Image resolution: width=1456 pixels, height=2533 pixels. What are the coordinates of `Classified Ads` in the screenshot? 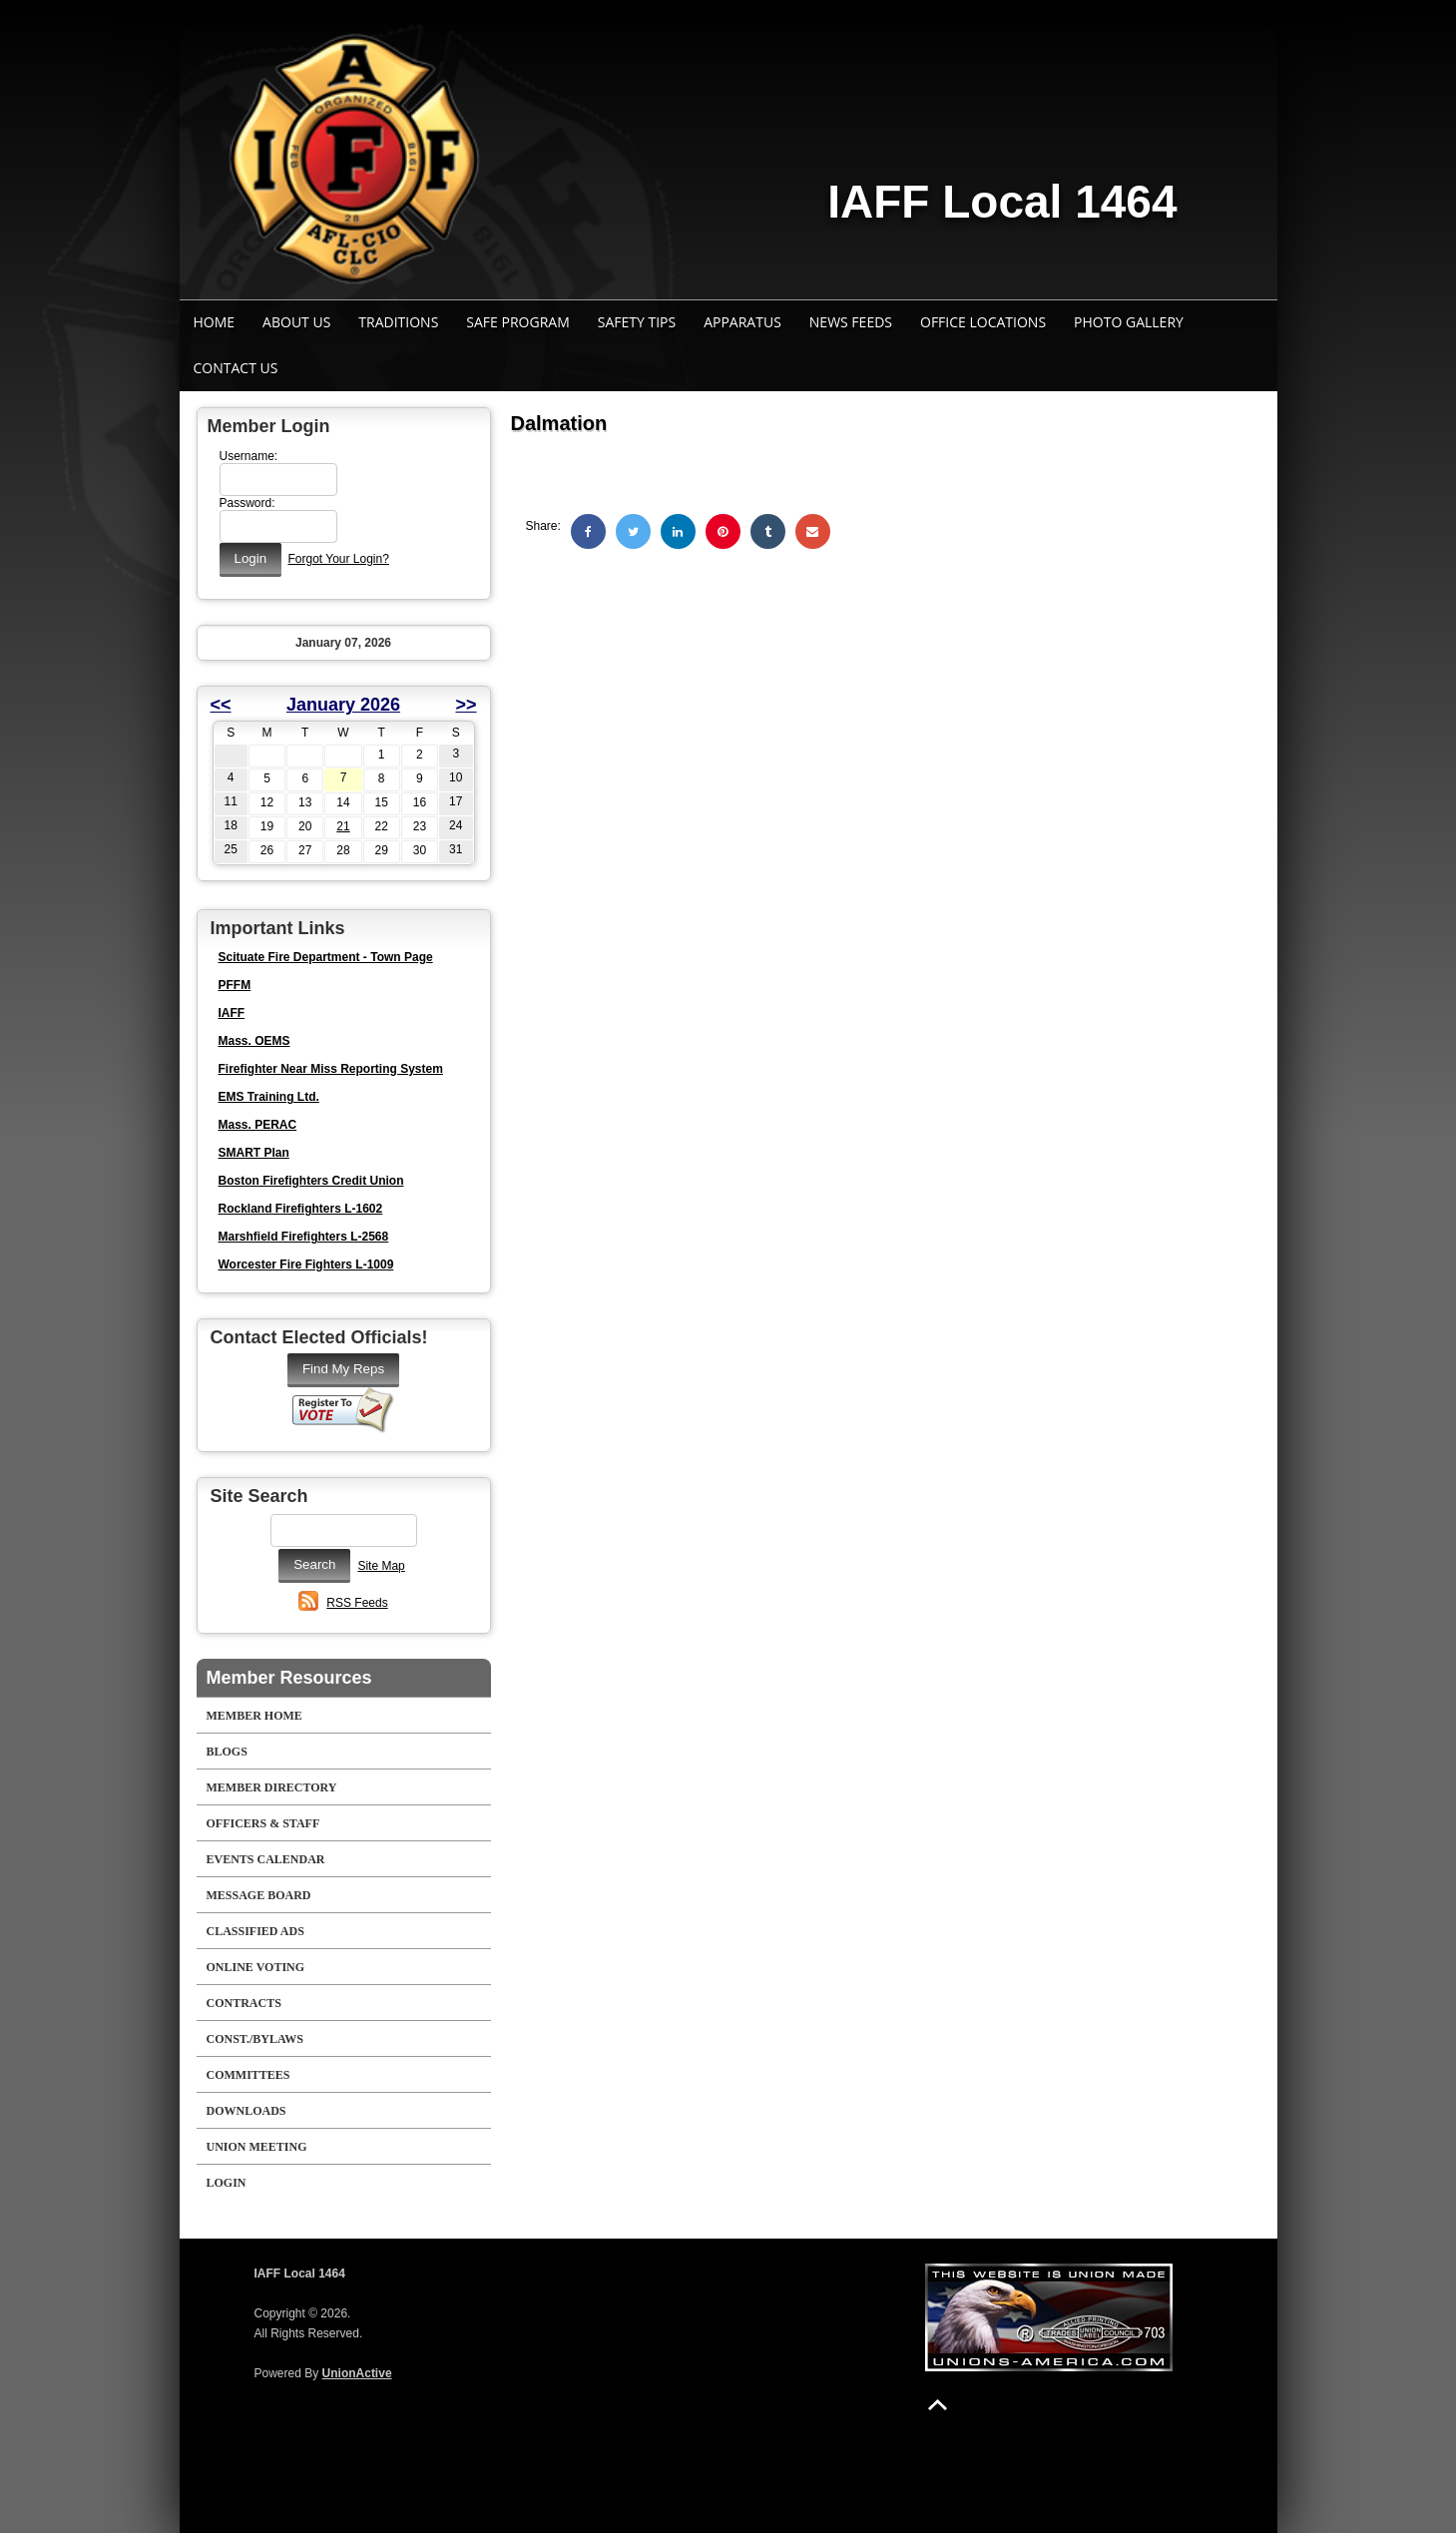 It's located at (255, 1931).